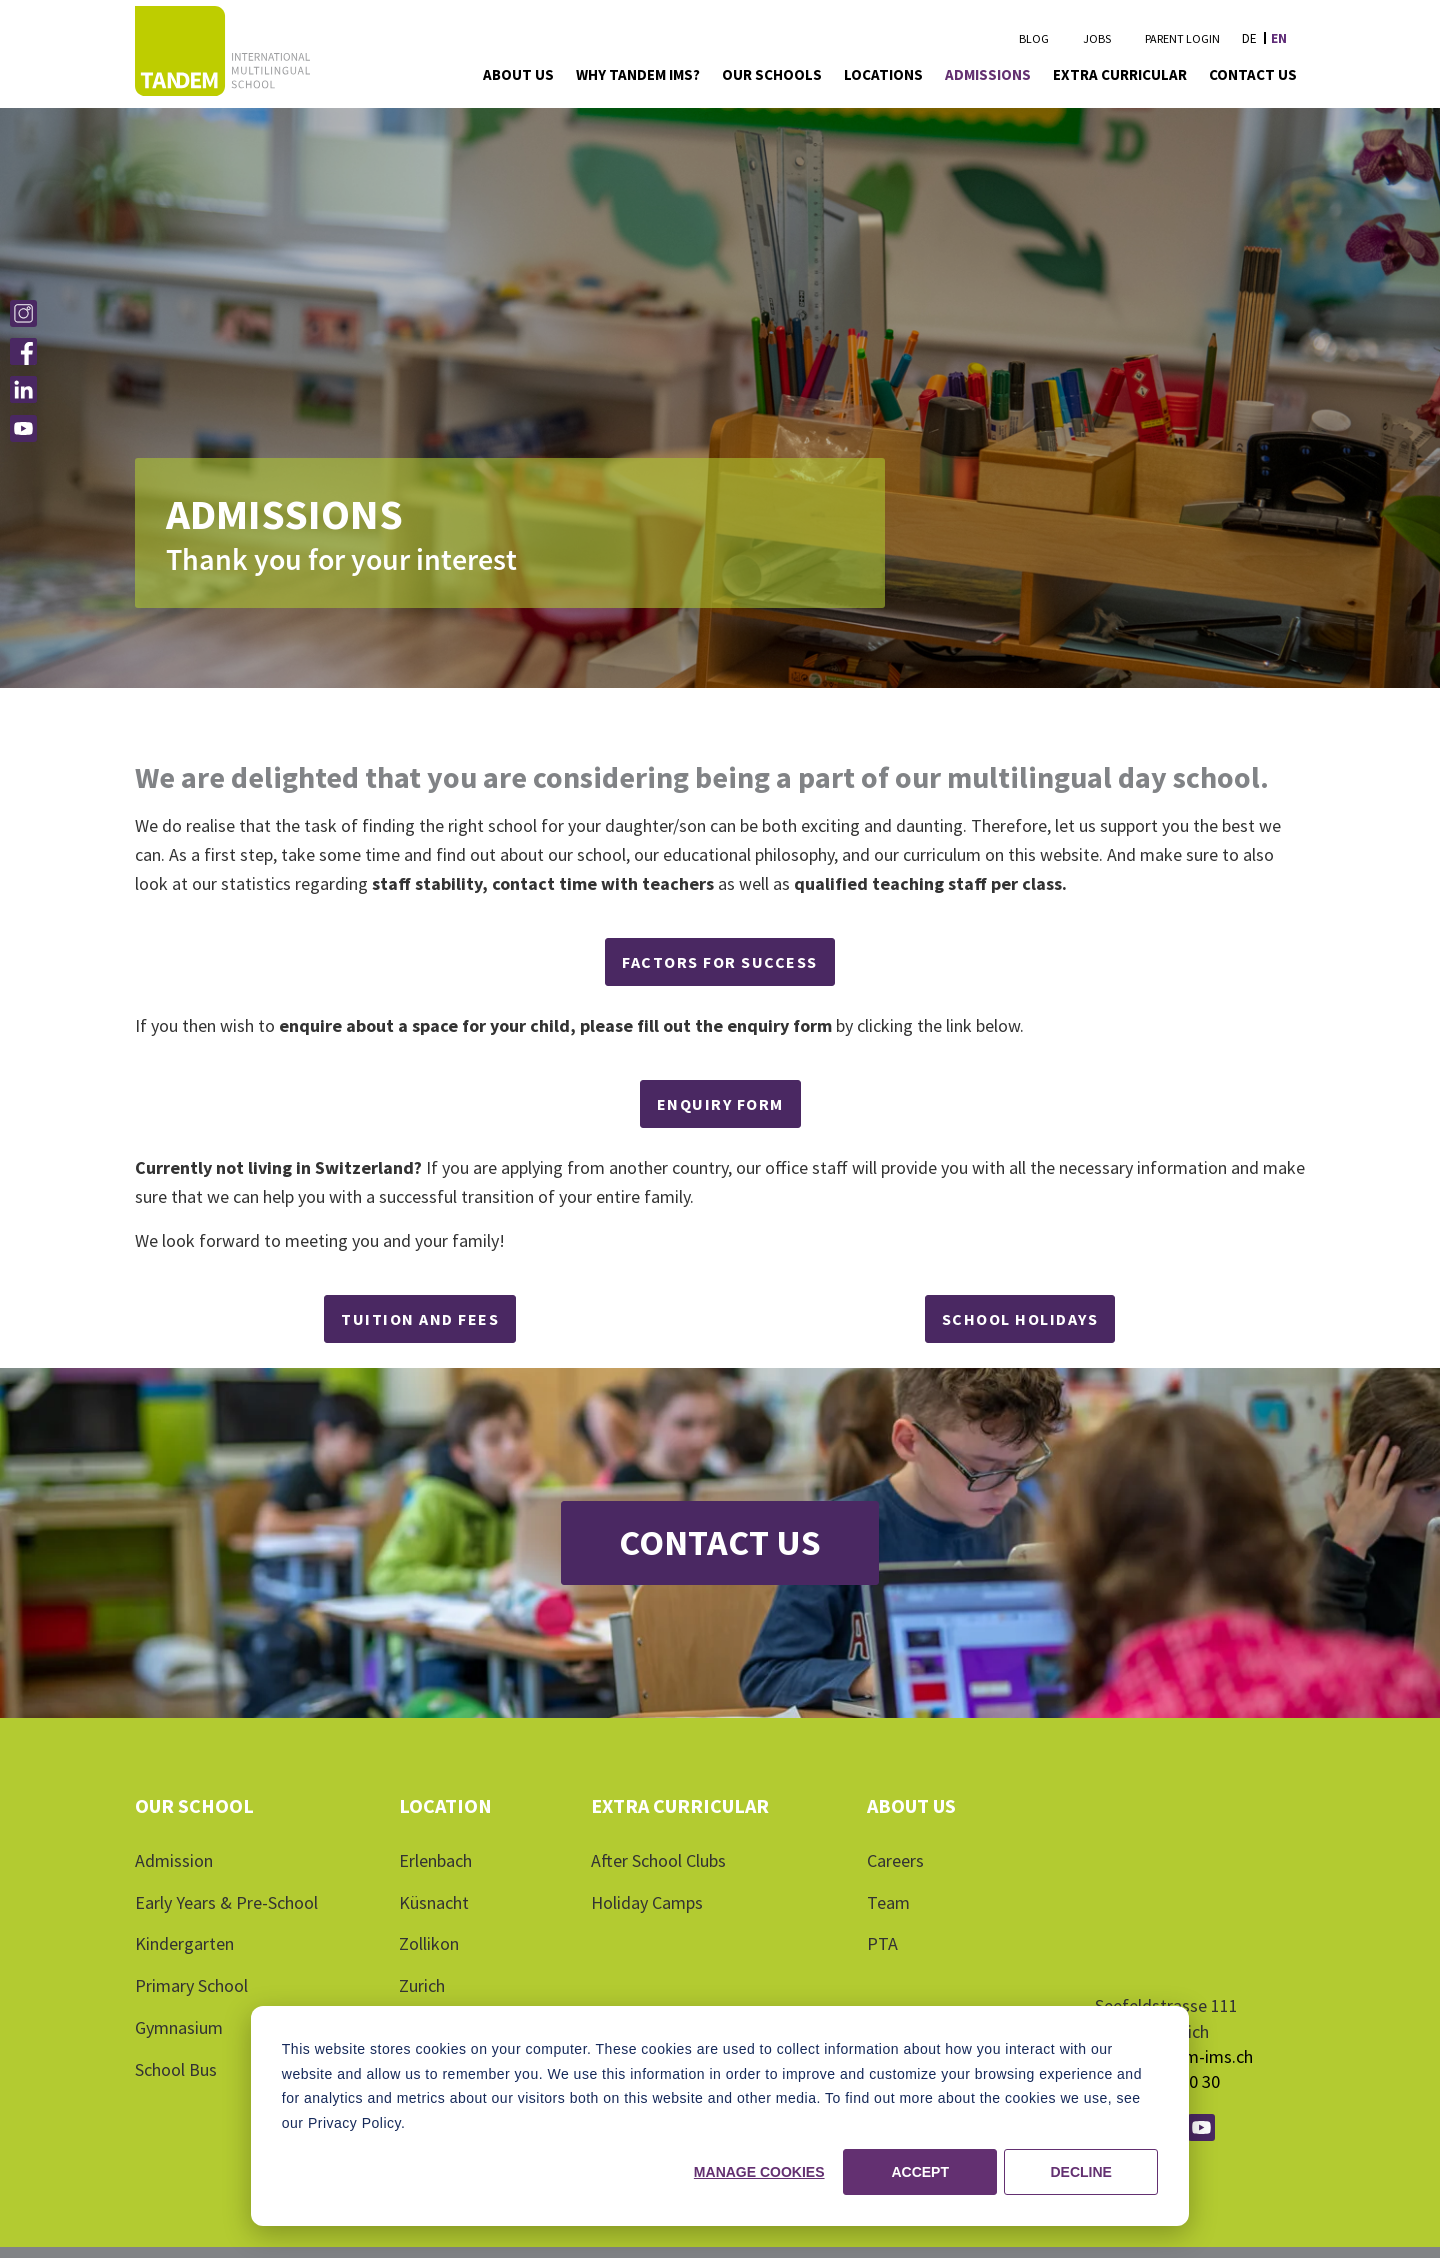  What do you see at coordinates (1080, 2172) in the screenshot?
I see `Decline` at bounding box center [1080, 2172].